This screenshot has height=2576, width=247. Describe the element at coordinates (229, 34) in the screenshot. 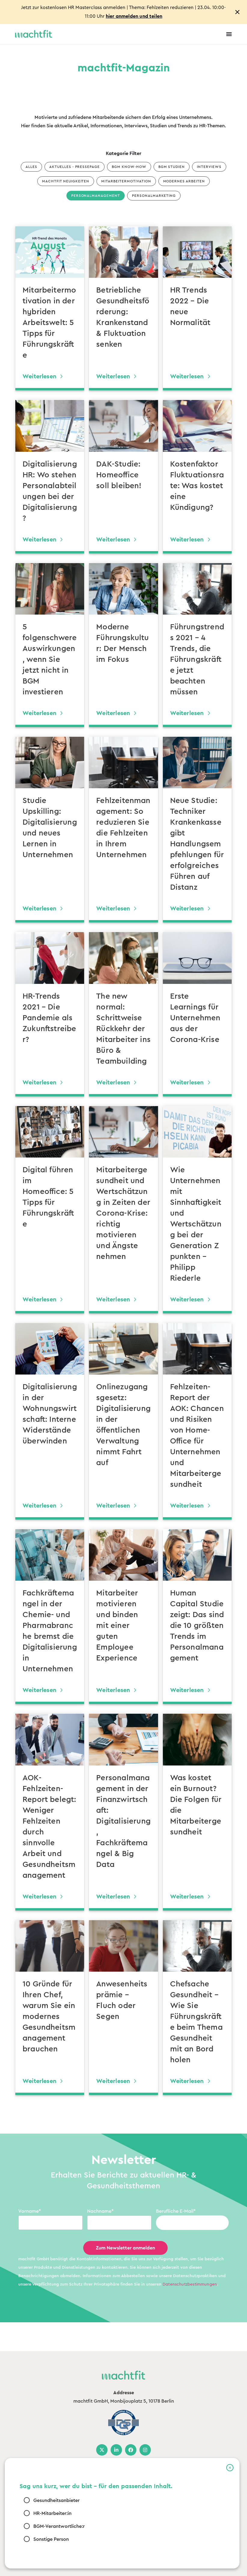

I see `[Menu Toggle]` at that location.